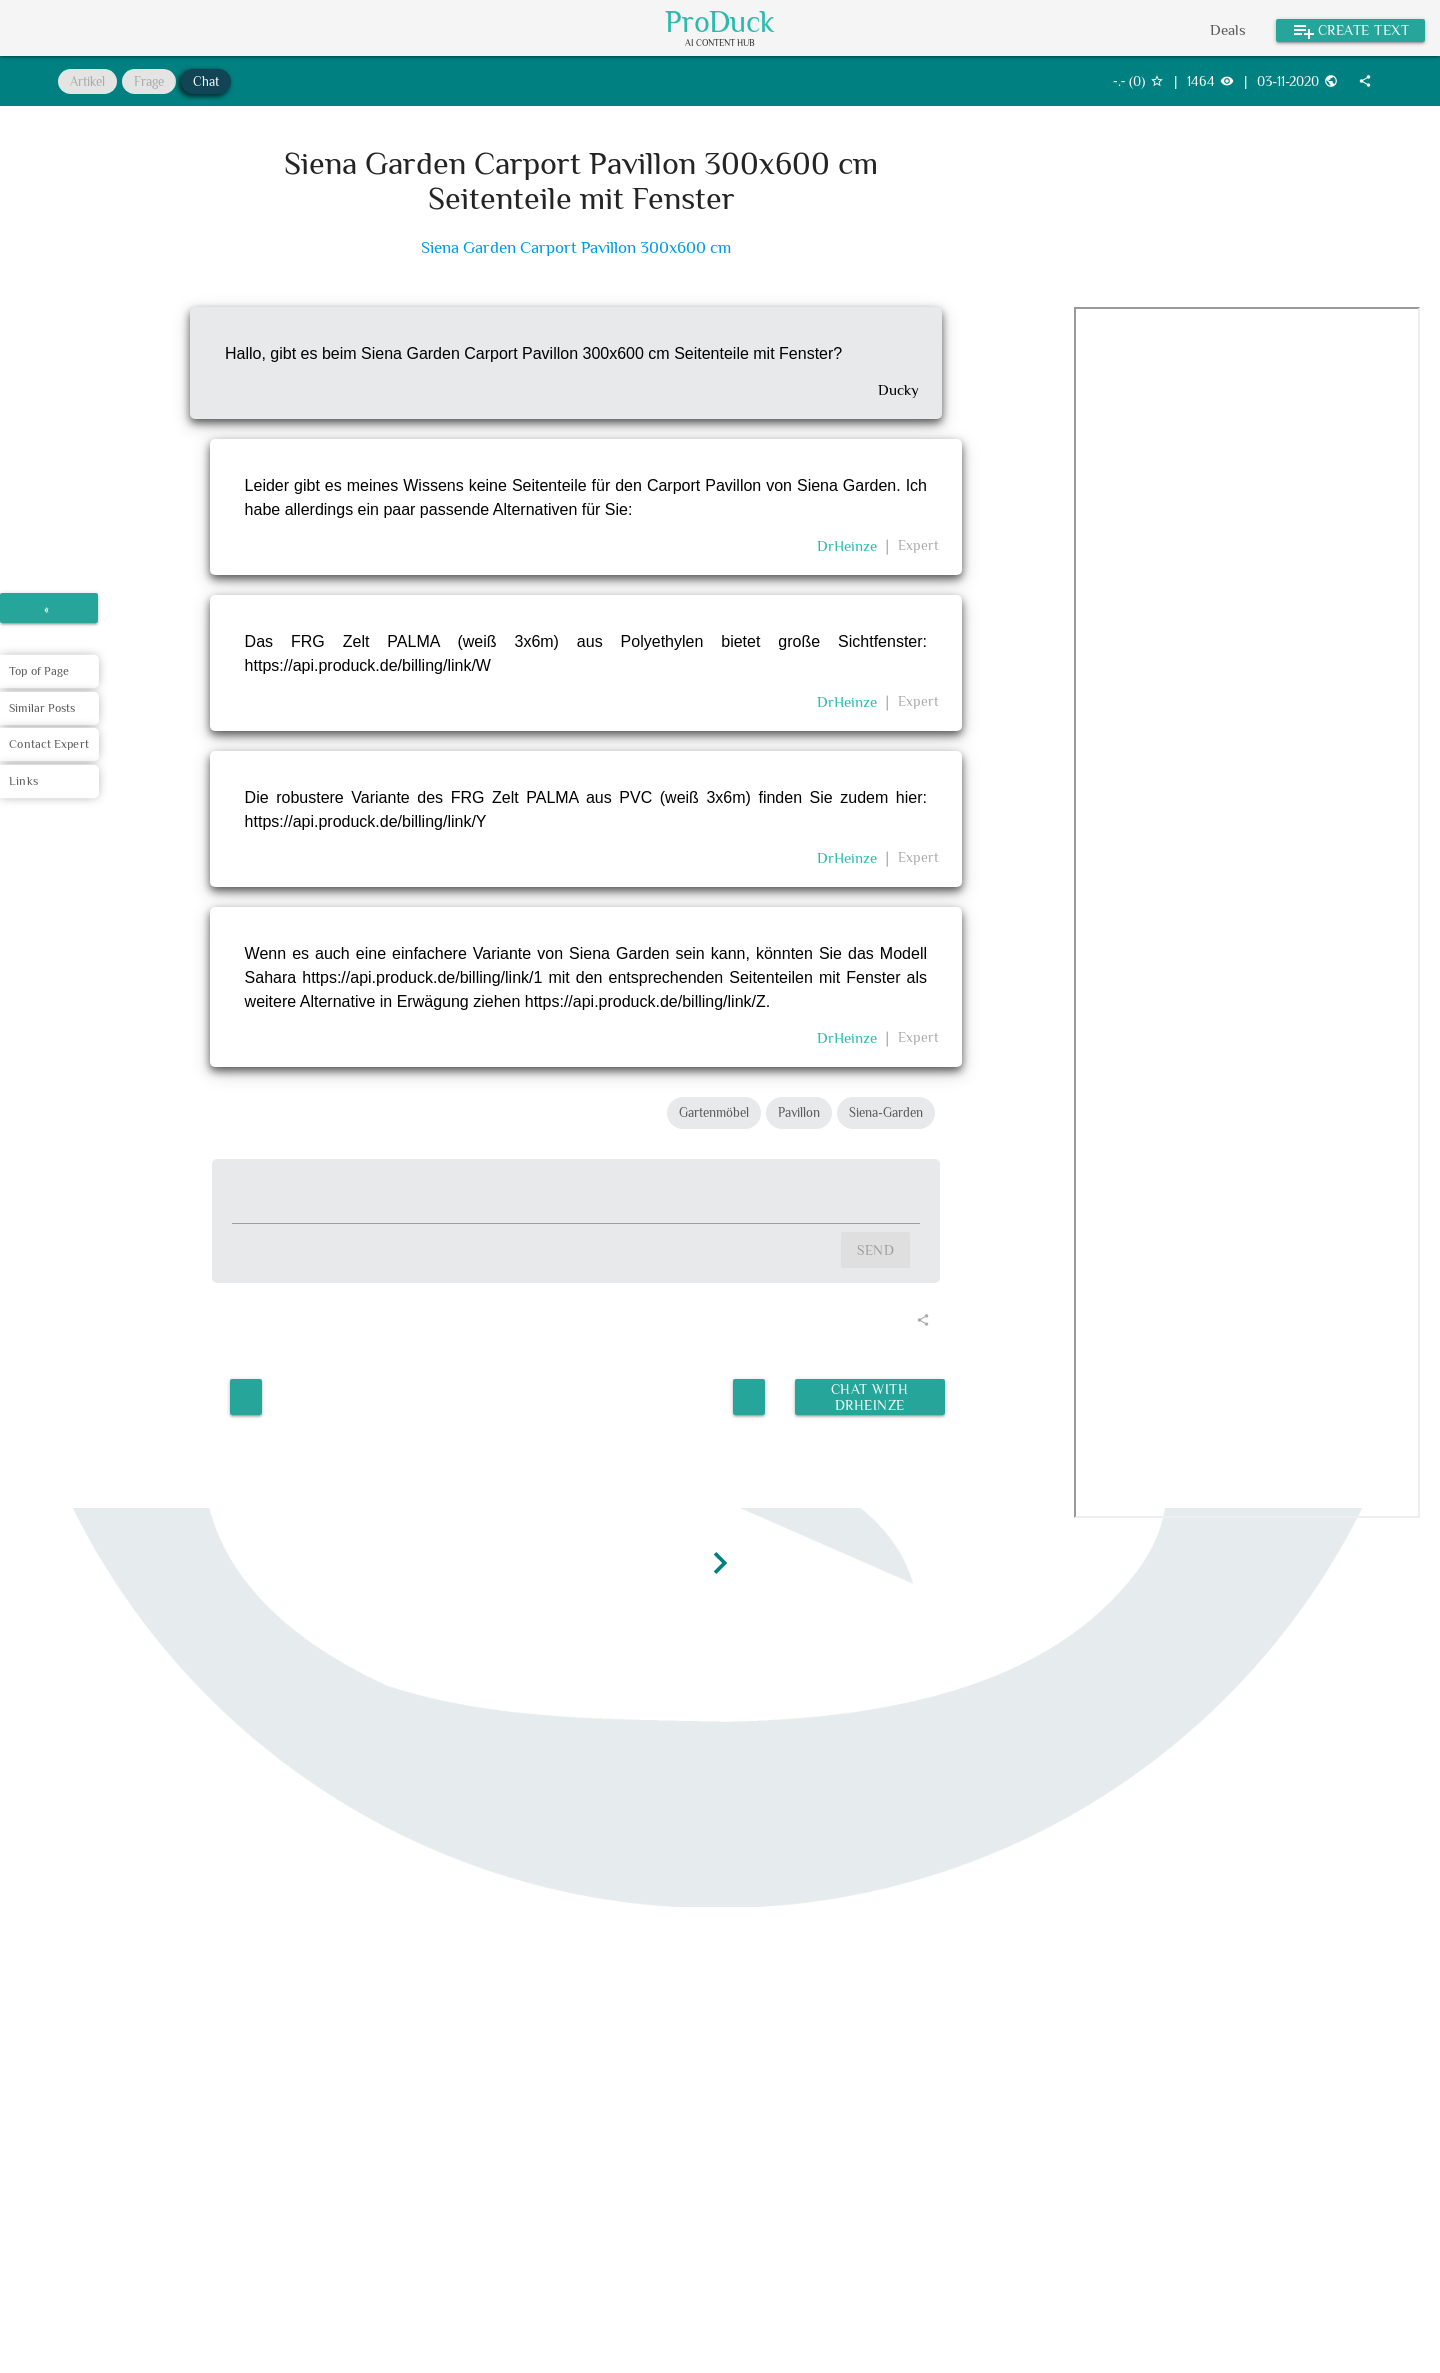 This screenshot has height=2373, width=1440. Describe the element at coordinates (799, 1112) in the screenshot. I see `Pavillon` at that location.